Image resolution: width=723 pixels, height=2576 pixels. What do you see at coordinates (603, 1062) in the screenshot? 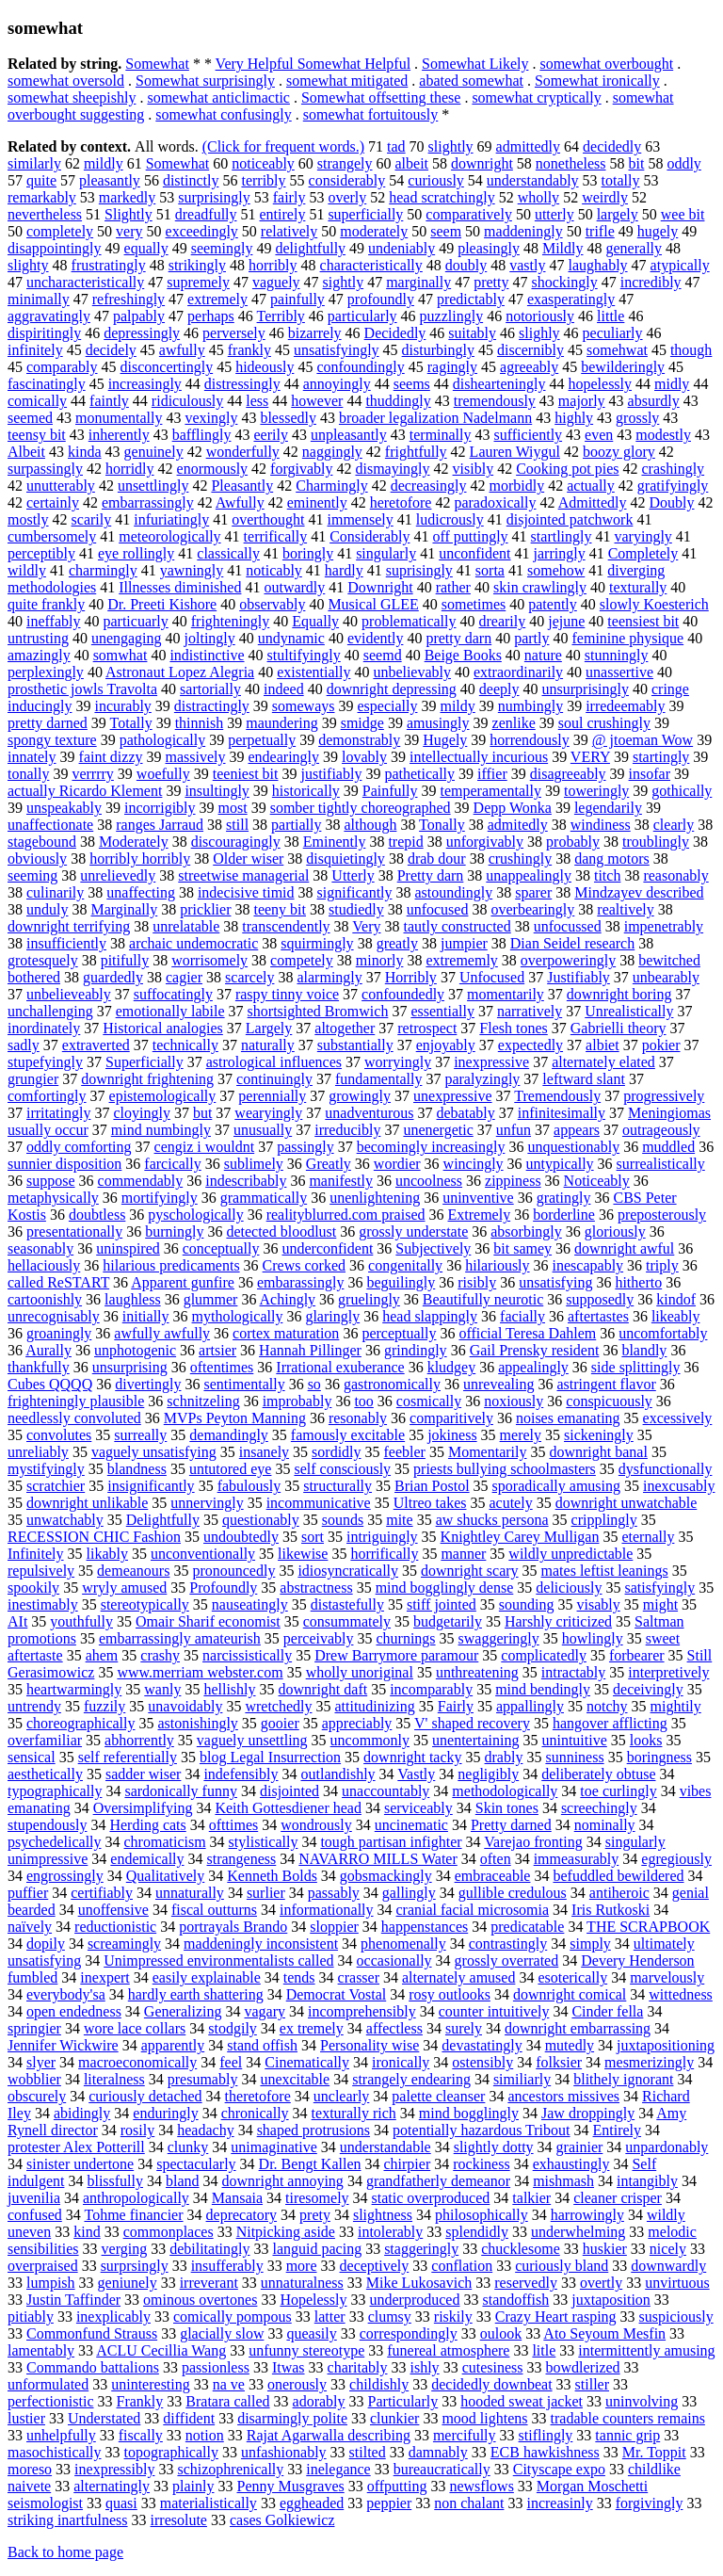
I see `alternately elated` at bounding box center [603, 1062].